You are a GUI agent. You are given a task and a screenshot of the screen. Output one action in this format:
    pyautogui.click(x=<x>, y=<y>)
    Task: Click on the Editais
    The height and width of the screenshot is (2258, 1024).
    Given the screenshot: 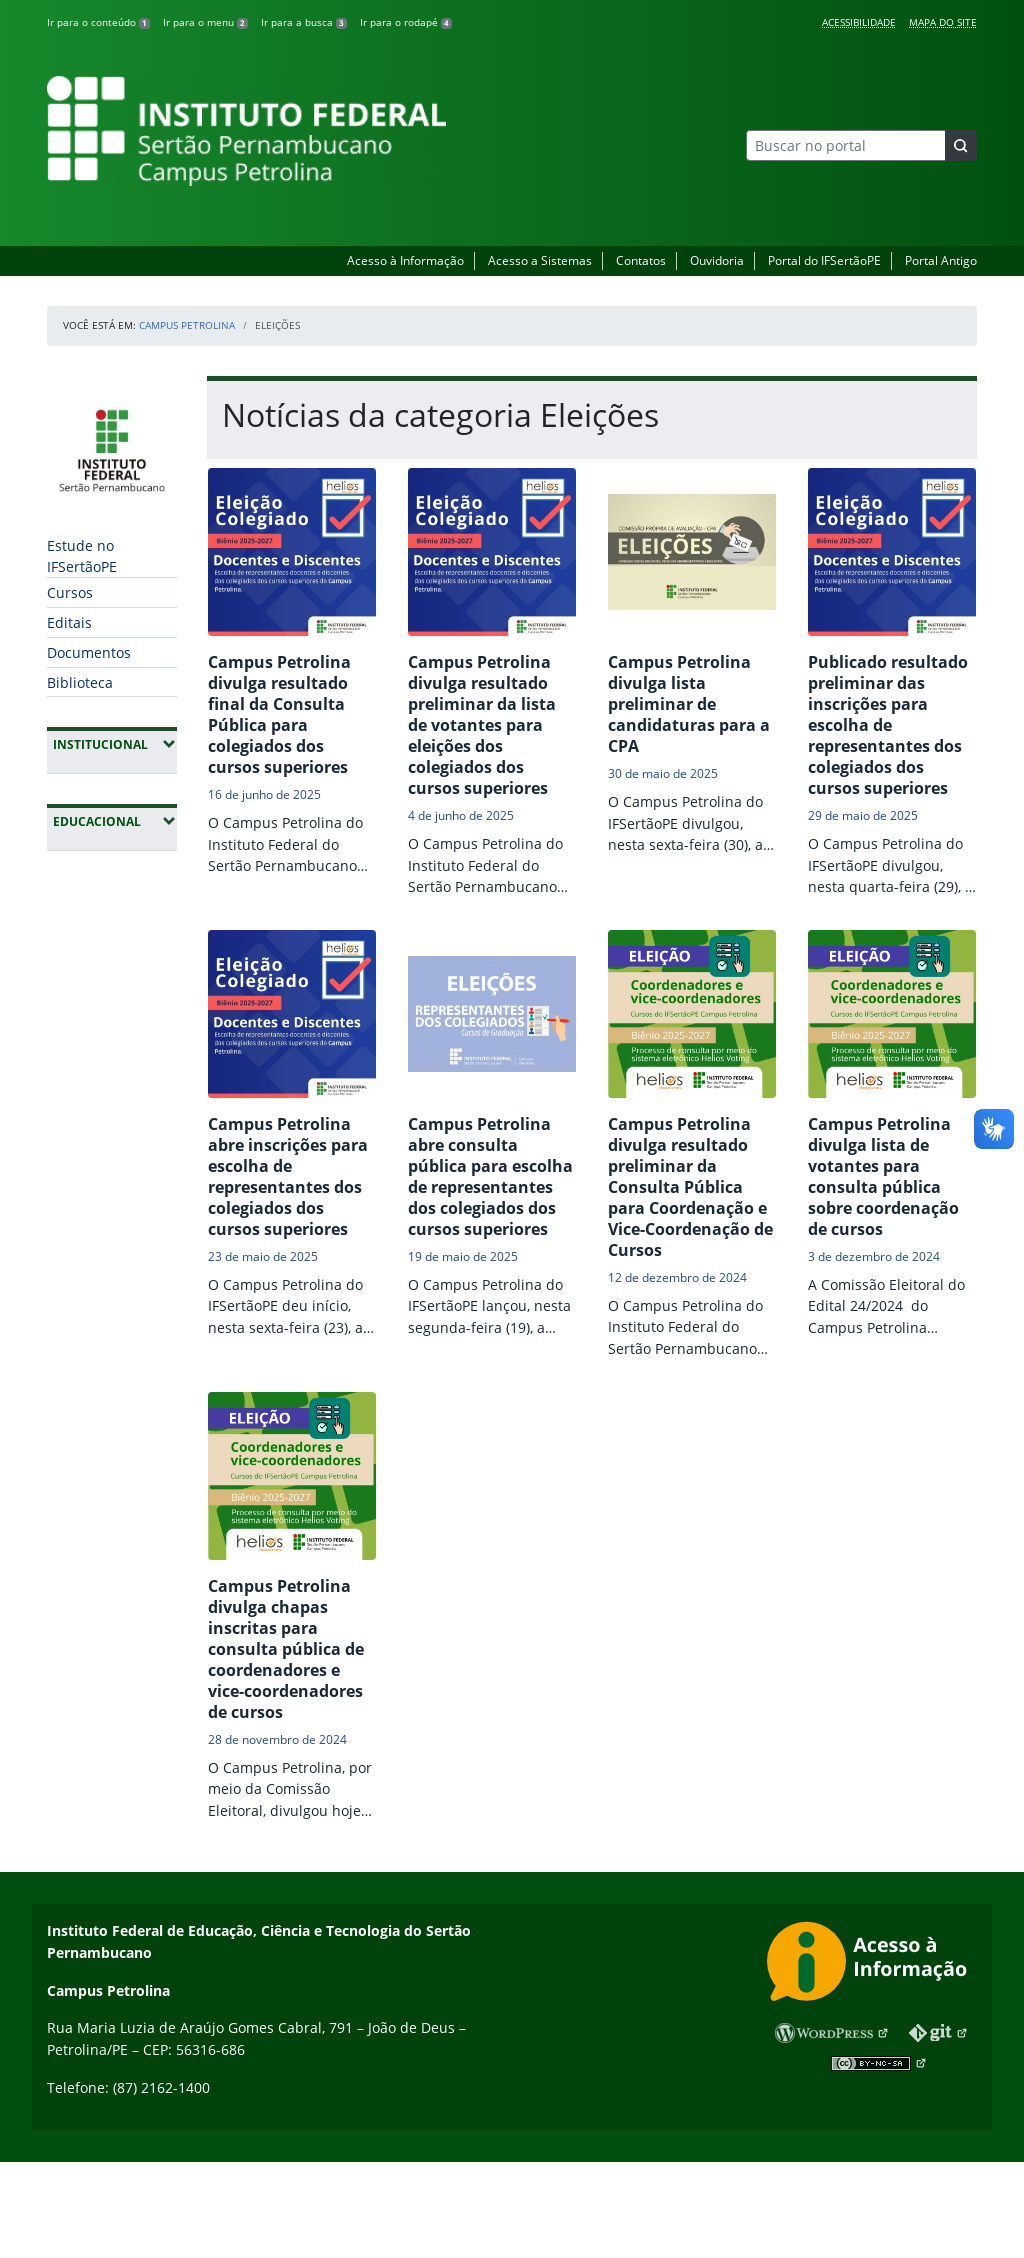 What is the action you would take?
    pyautogui.click(x=69, y=622)
    